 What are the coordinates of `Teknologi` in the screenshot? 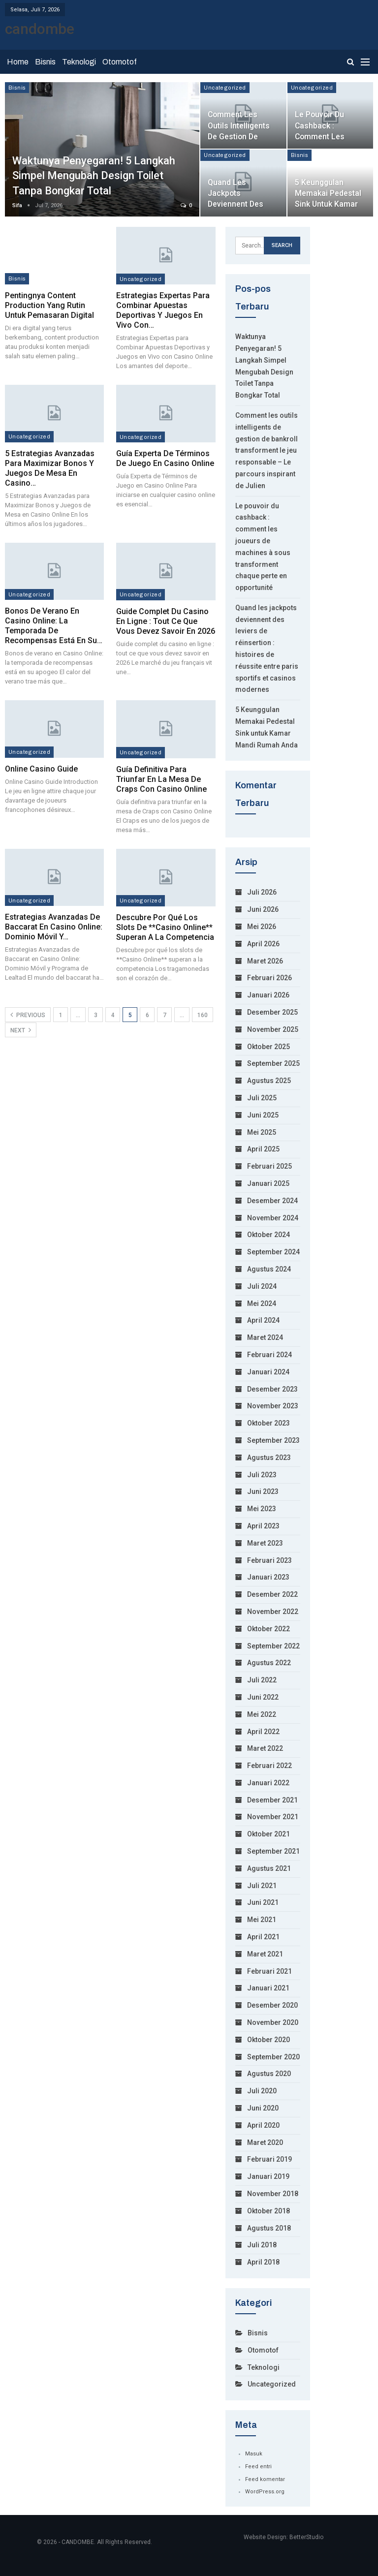 It's located at (79, 62).